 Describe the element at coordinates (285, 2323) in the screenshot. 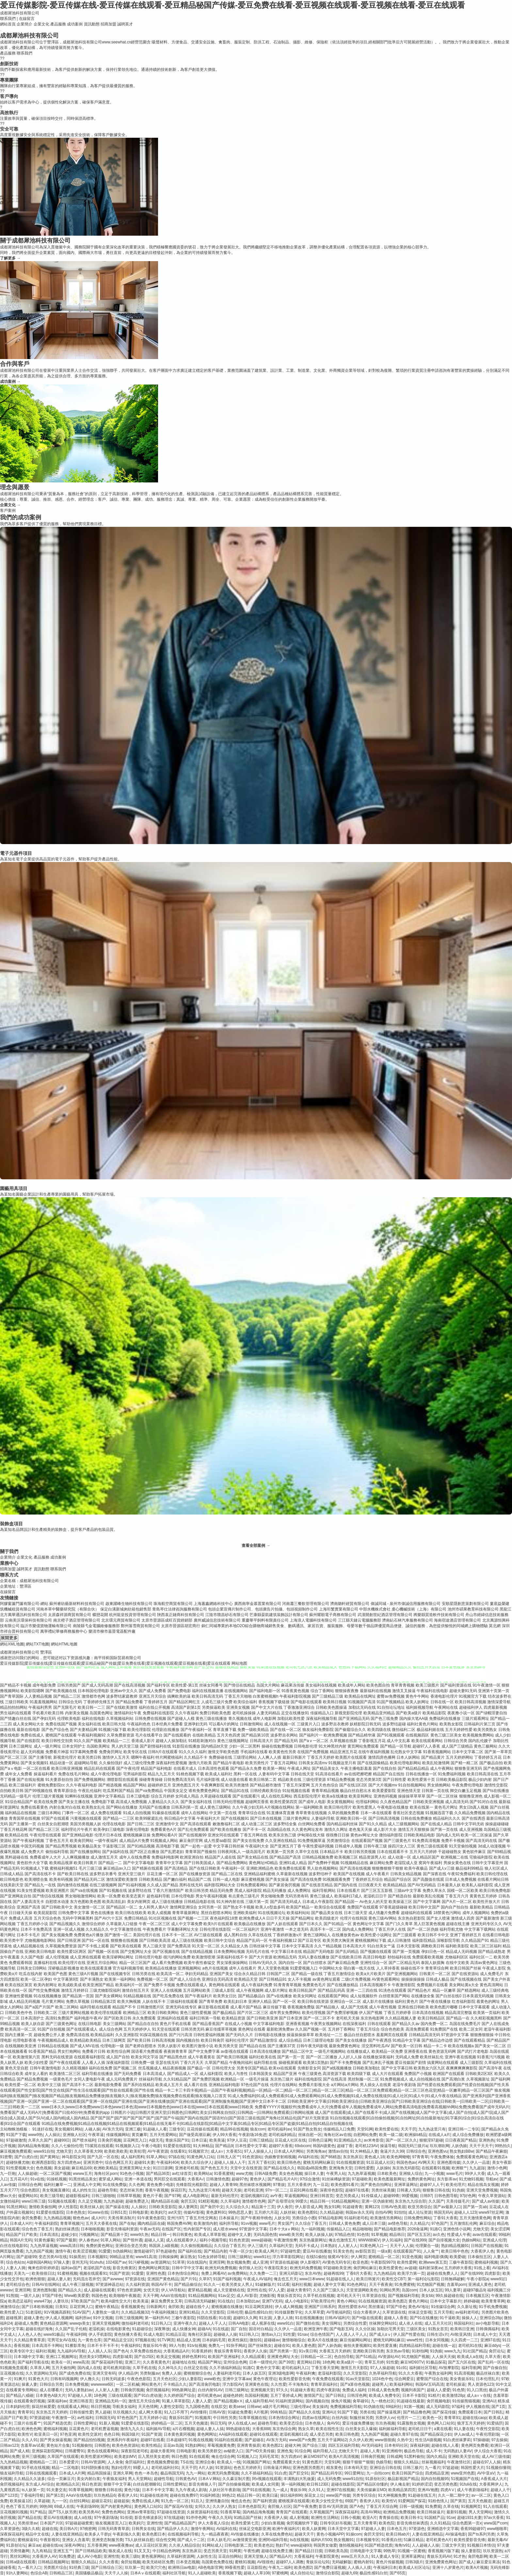

I see `www91白` at that location.